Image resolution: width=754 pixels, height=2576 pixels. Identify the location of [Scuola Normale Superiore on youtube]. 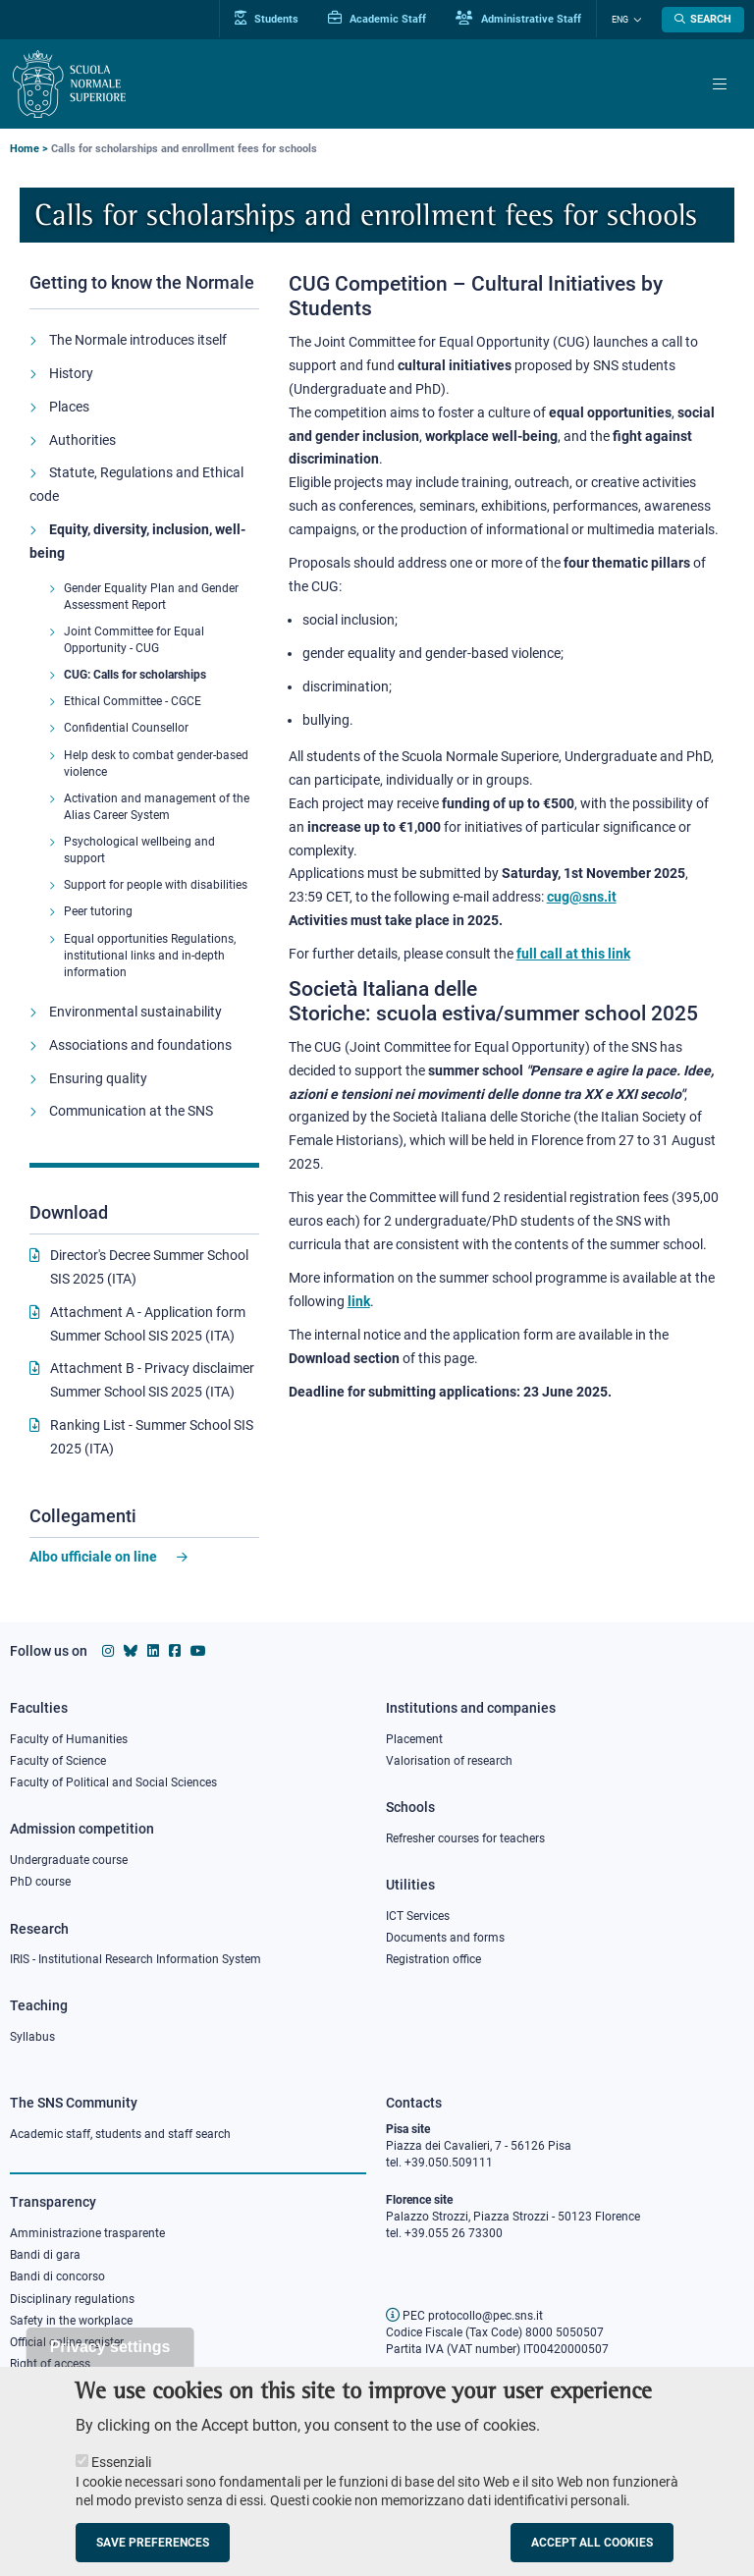
(198, 1651).